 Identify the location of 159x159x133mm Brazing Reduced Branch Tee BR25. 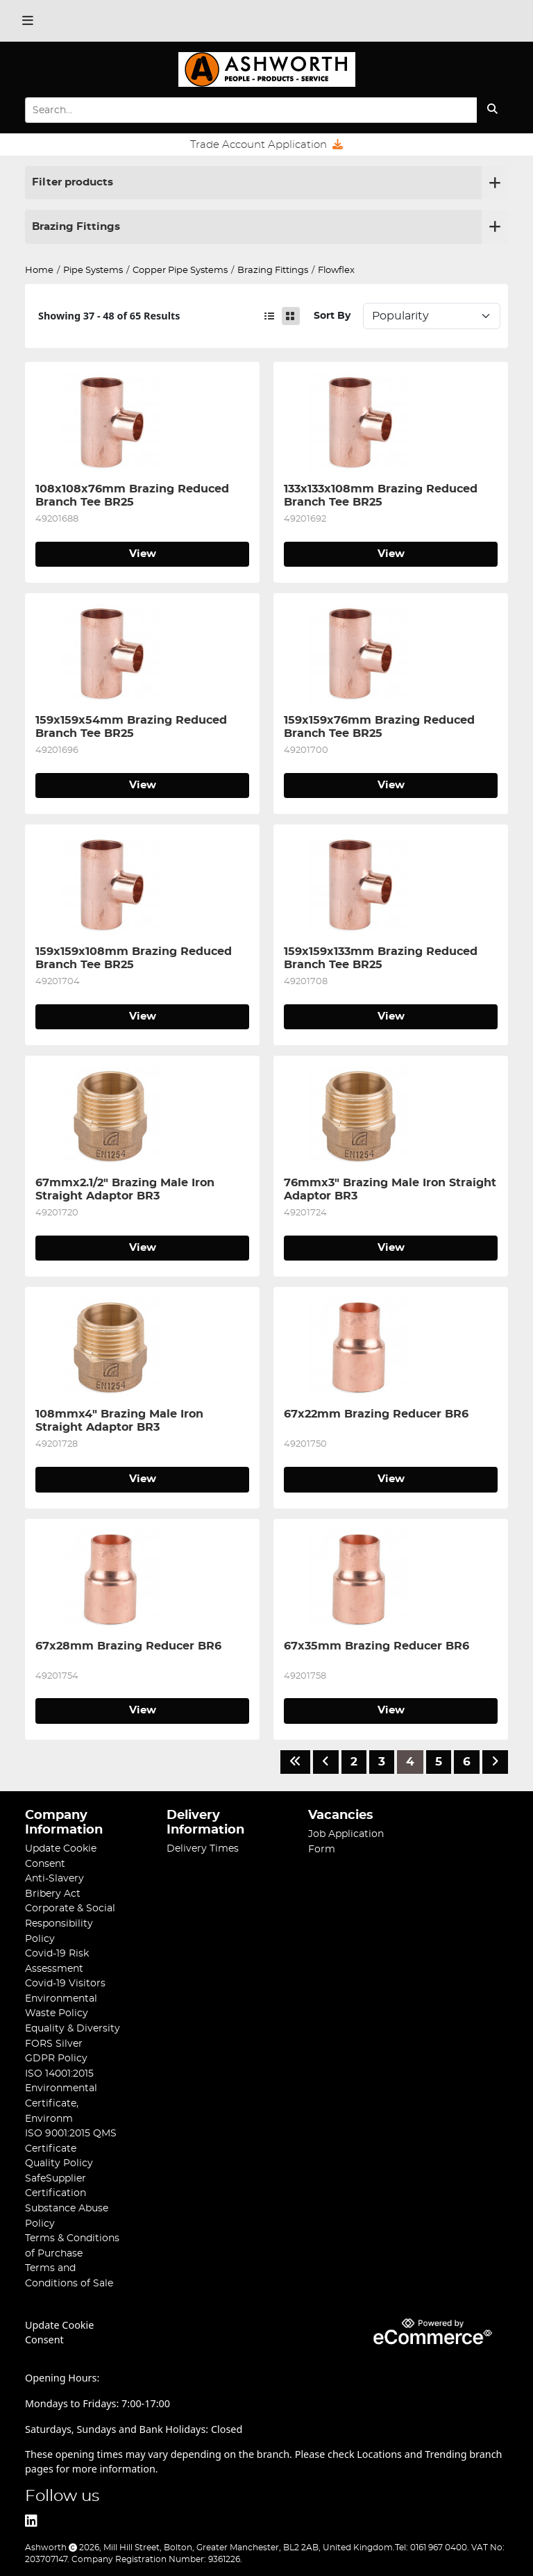
(382, 958).